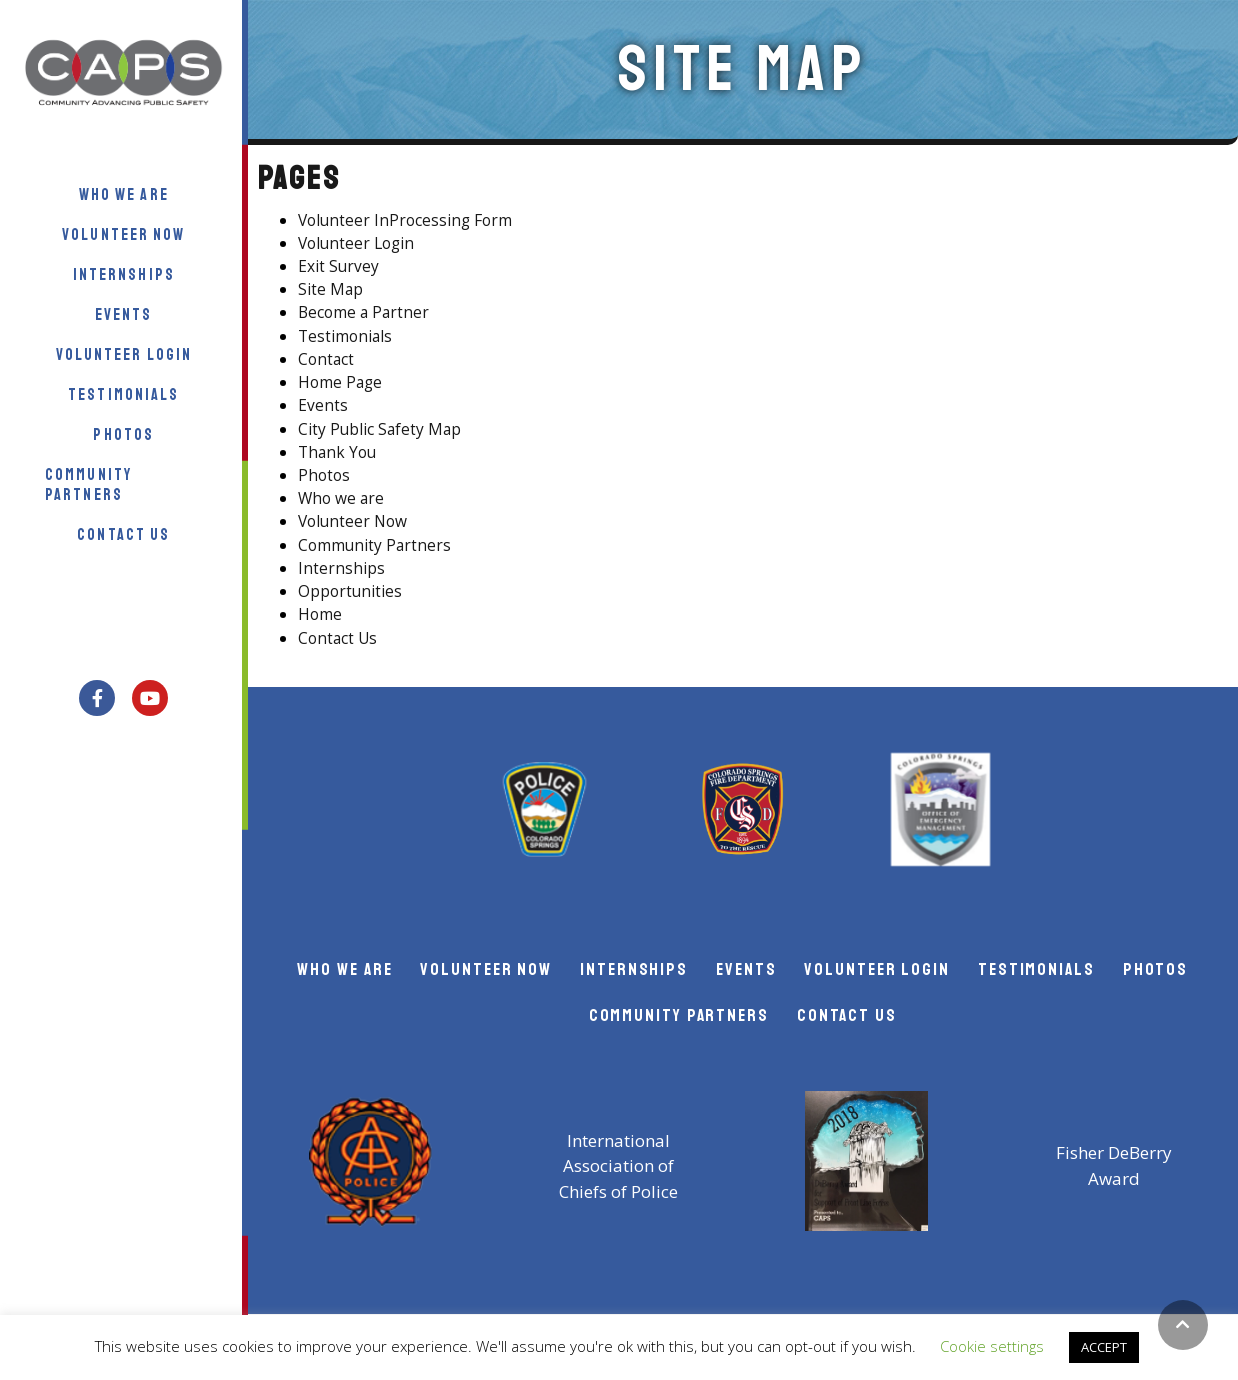 The image size is (1238, 1380). I want to click on Who we are, so click(341, 498).